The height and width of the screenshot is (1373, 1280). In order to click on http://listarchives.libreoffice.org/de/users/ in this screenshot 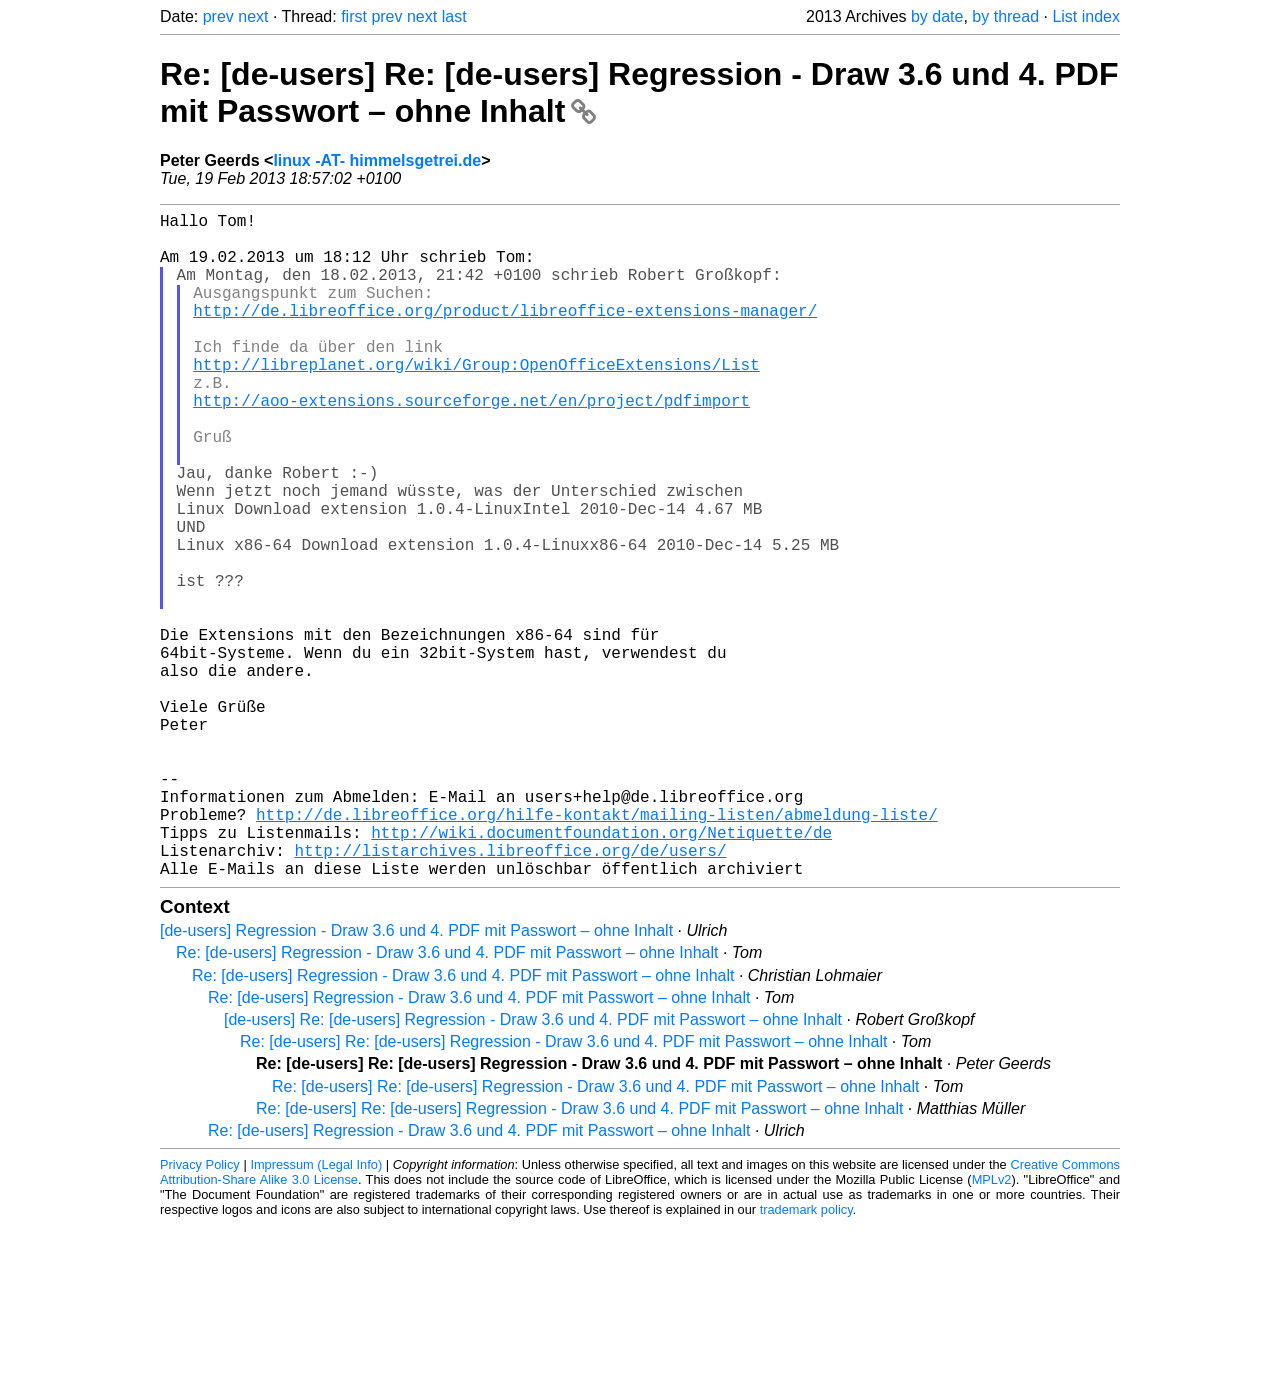, I will do `click(510, 994)`.